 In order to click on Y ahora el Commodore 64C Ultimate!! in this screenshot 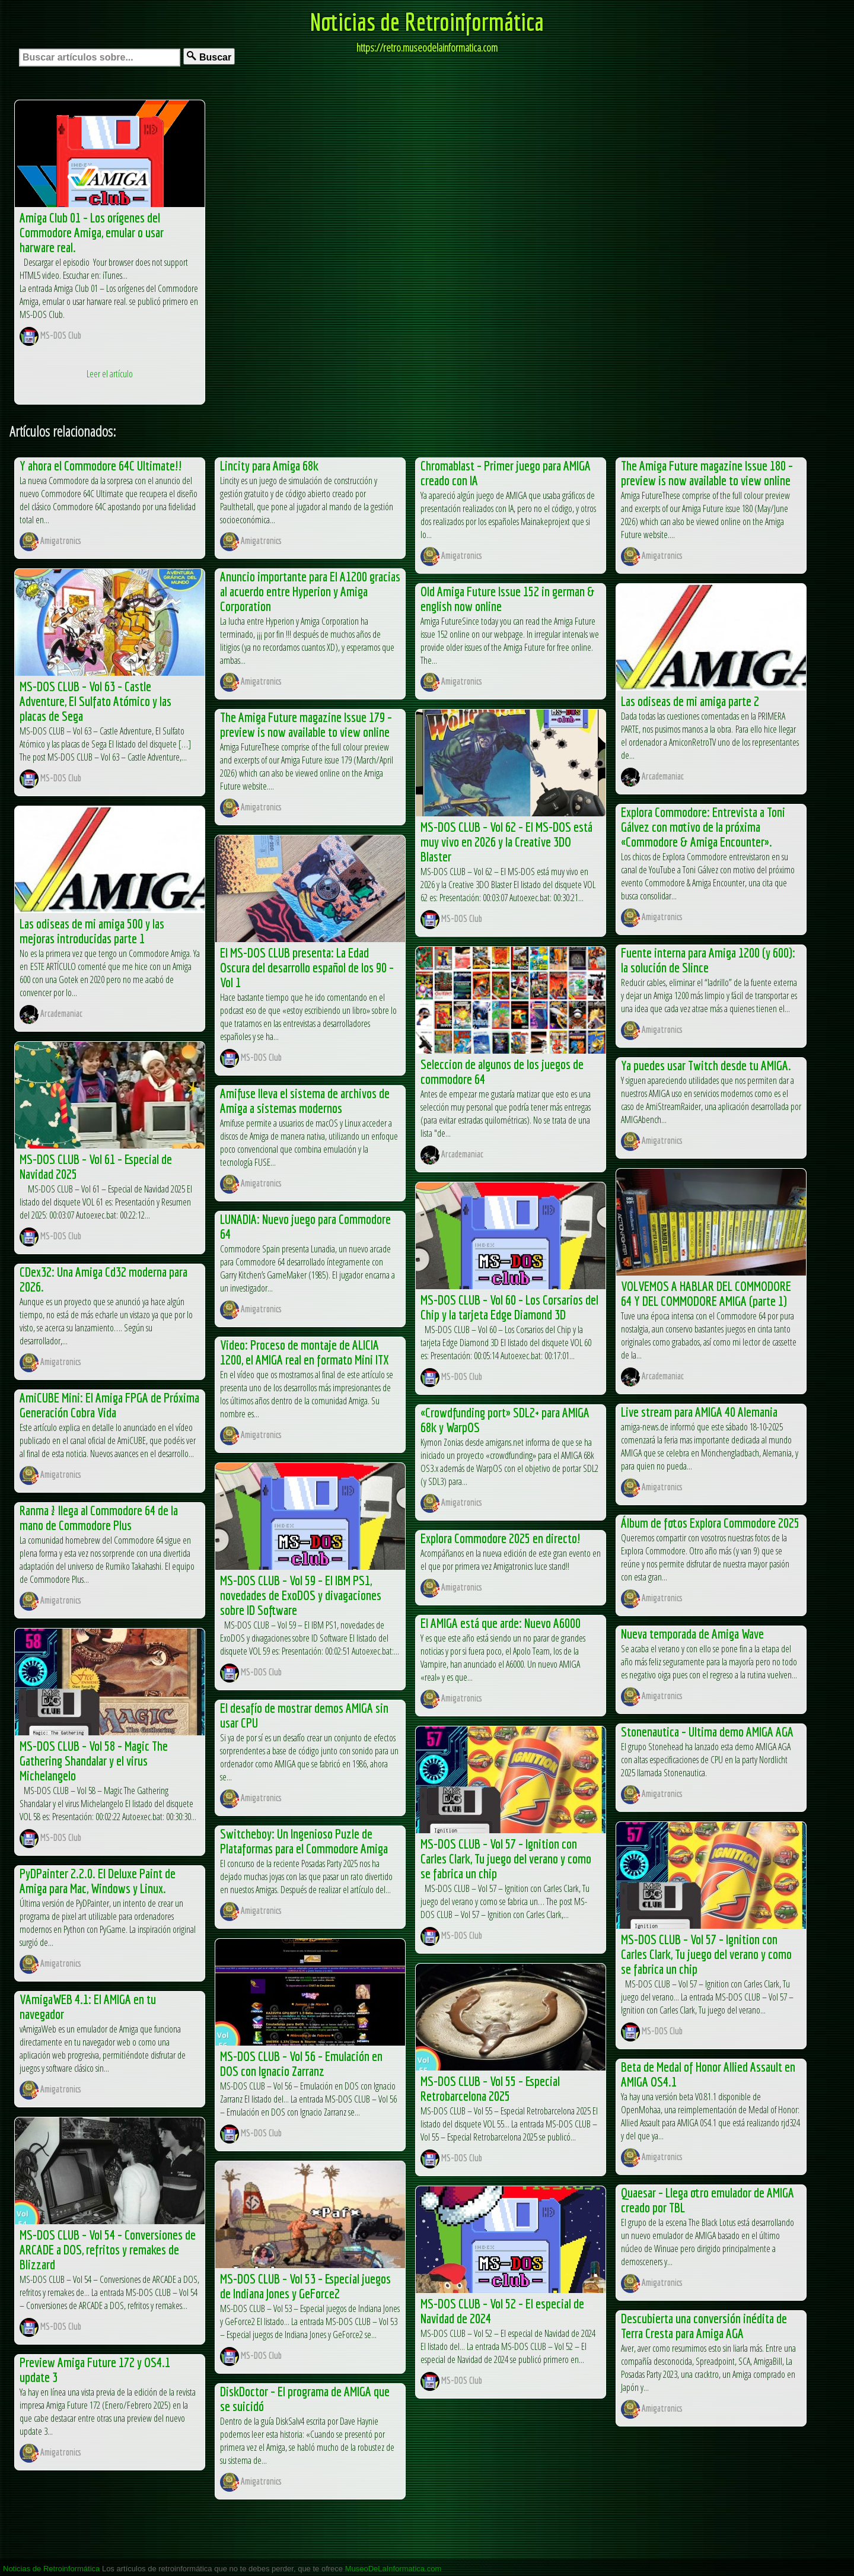, I will do `click(101, 465)`.